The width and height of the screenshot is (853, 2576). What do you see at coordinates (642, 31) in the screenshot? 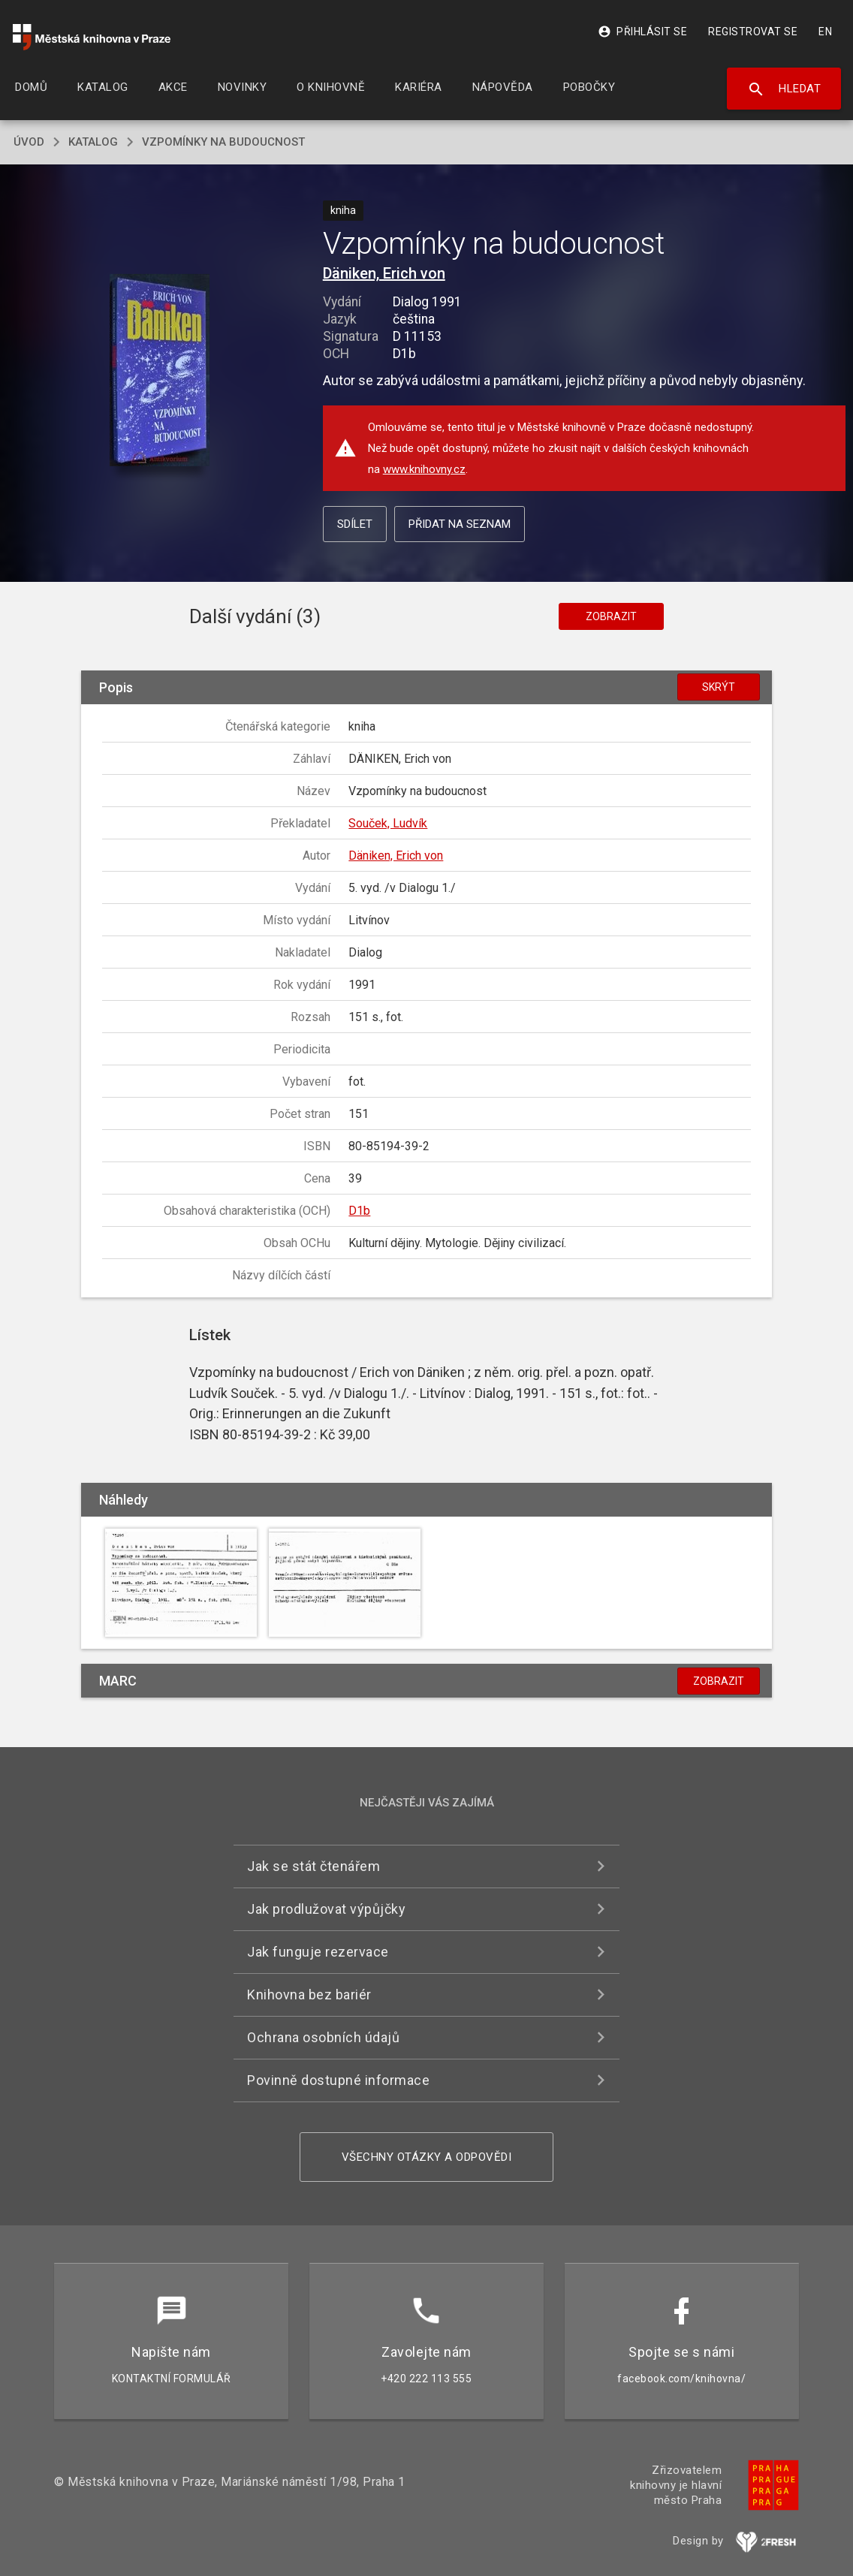
I see `Přihlásit se` at bounding box center [642, 31].